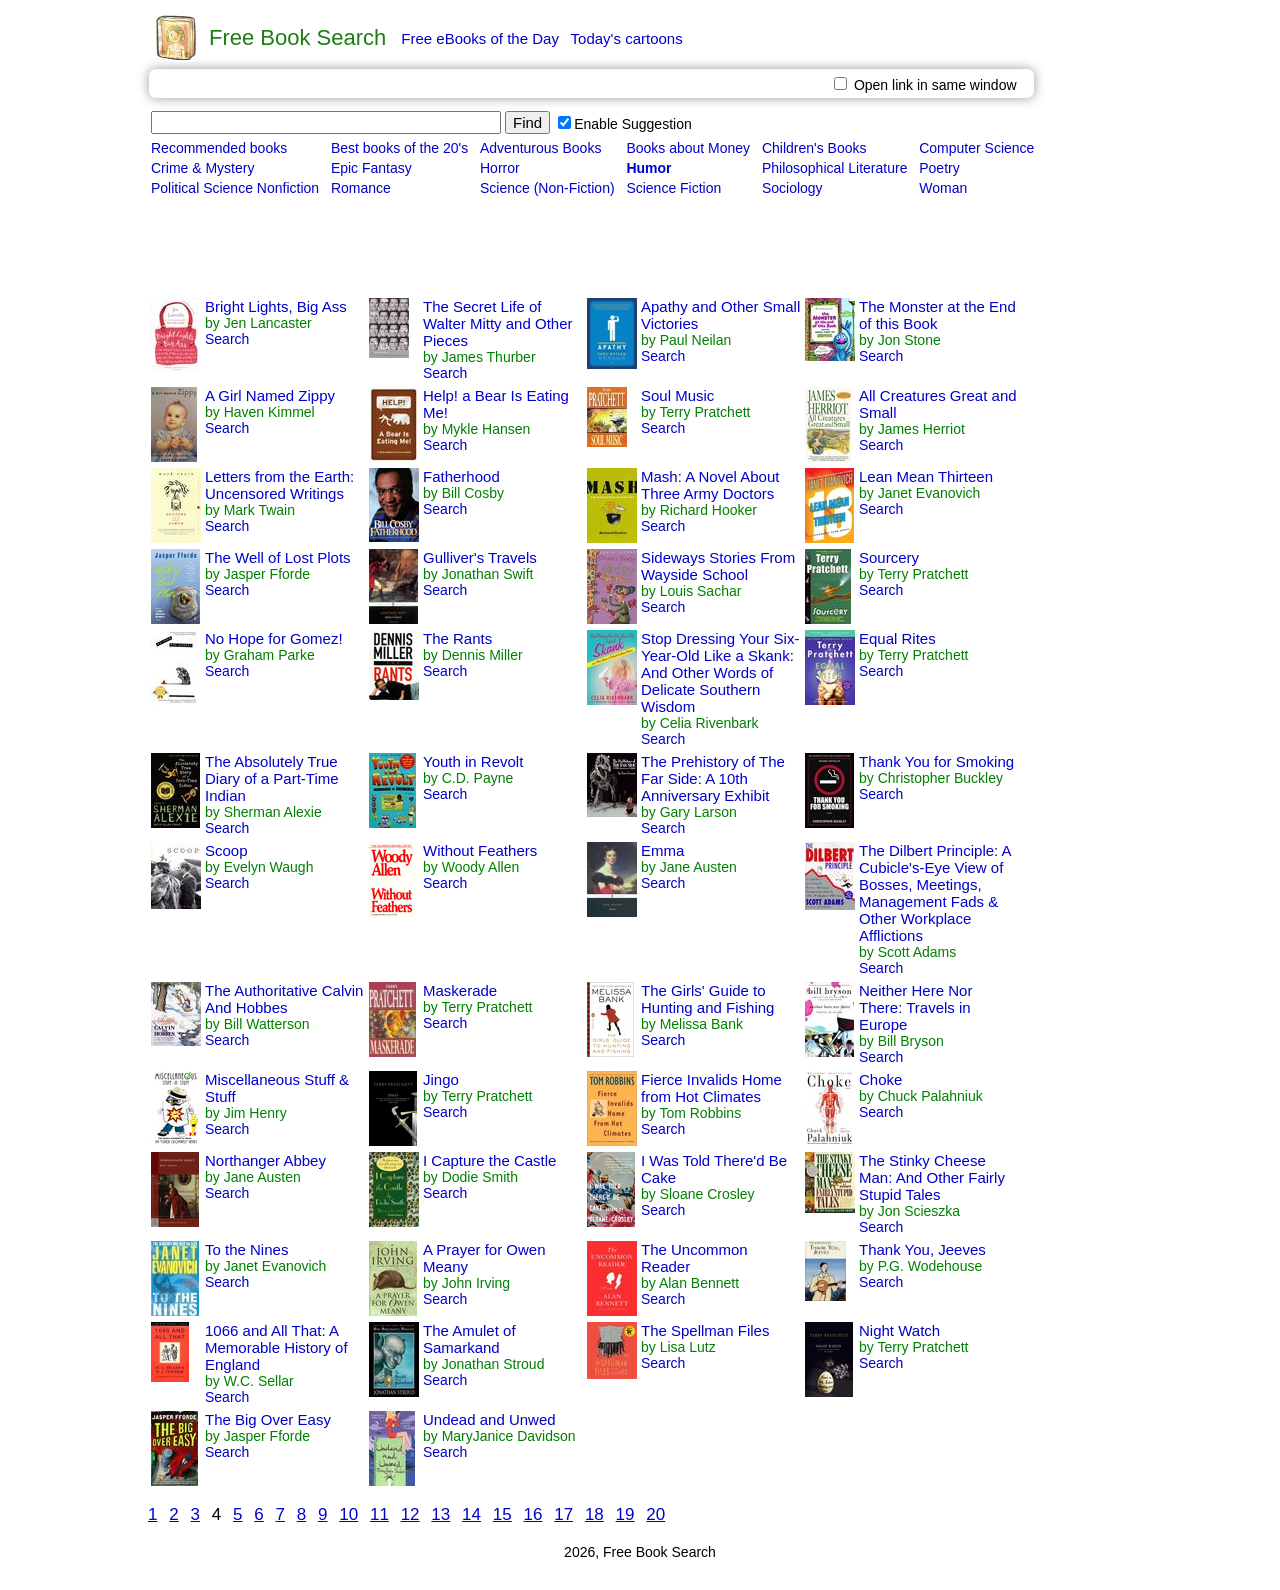 Image resolution: width=1280 pixels, height=1590 pixels. What do you see at coordinates (922, 1249) in the screenshot?
I see `Thank You, Jeeves` at bounding box center [922, 1249].